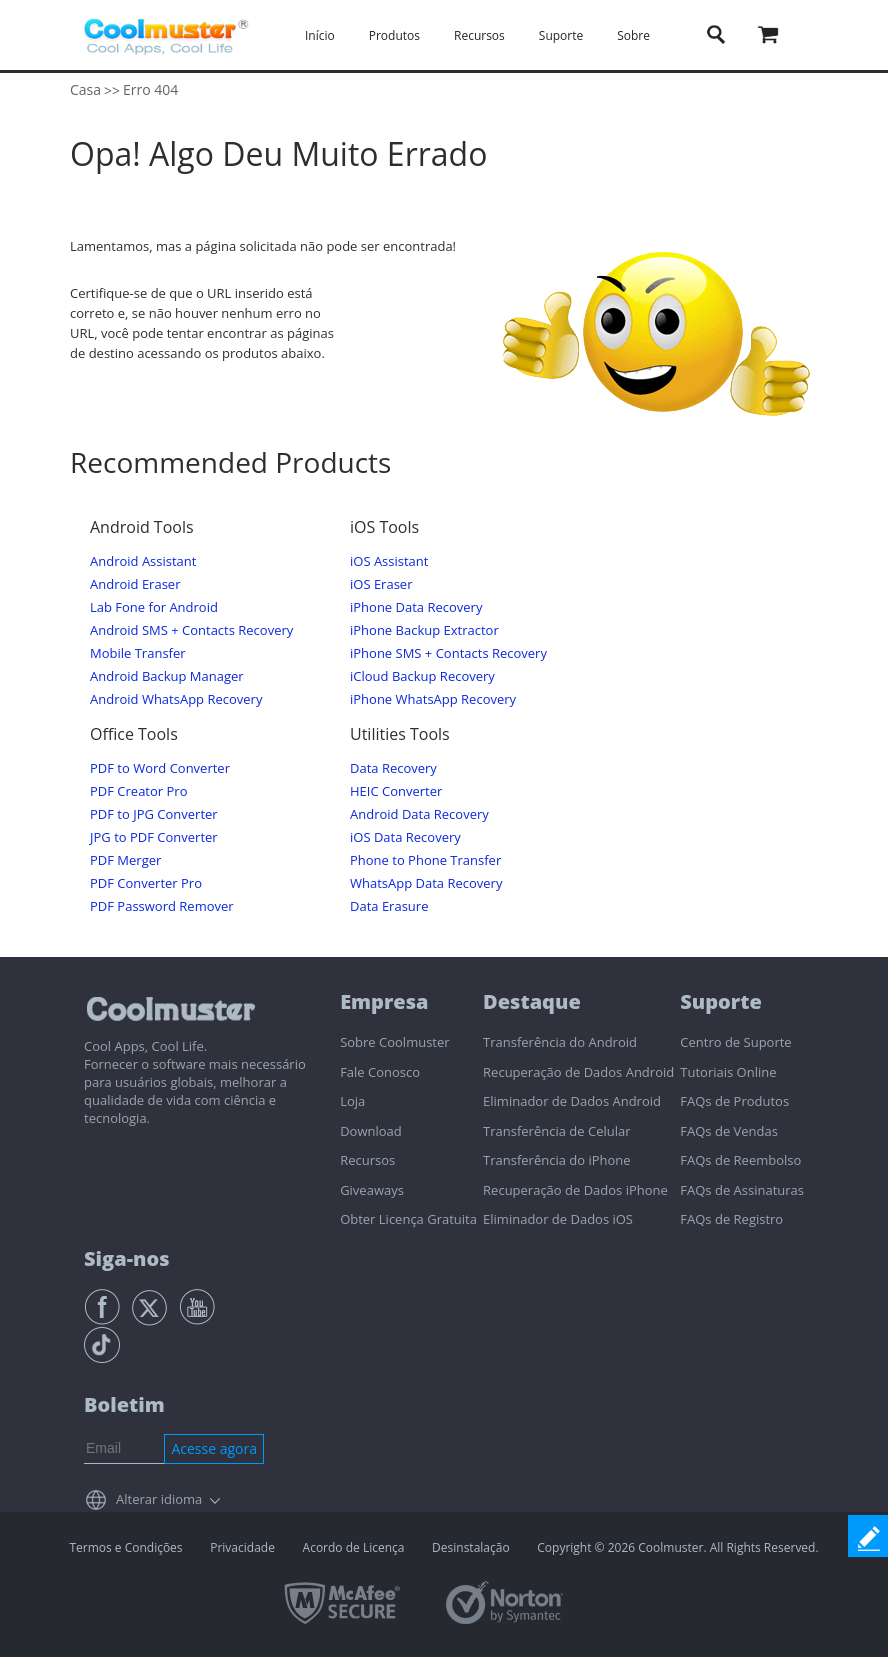 Image resolution: width=888 pixels, height=1657 pixels. What do you see at coordinates (557, 1160) in the screenshot?
I see `Transferência do iPhone` at bounding box center [557, 1160].